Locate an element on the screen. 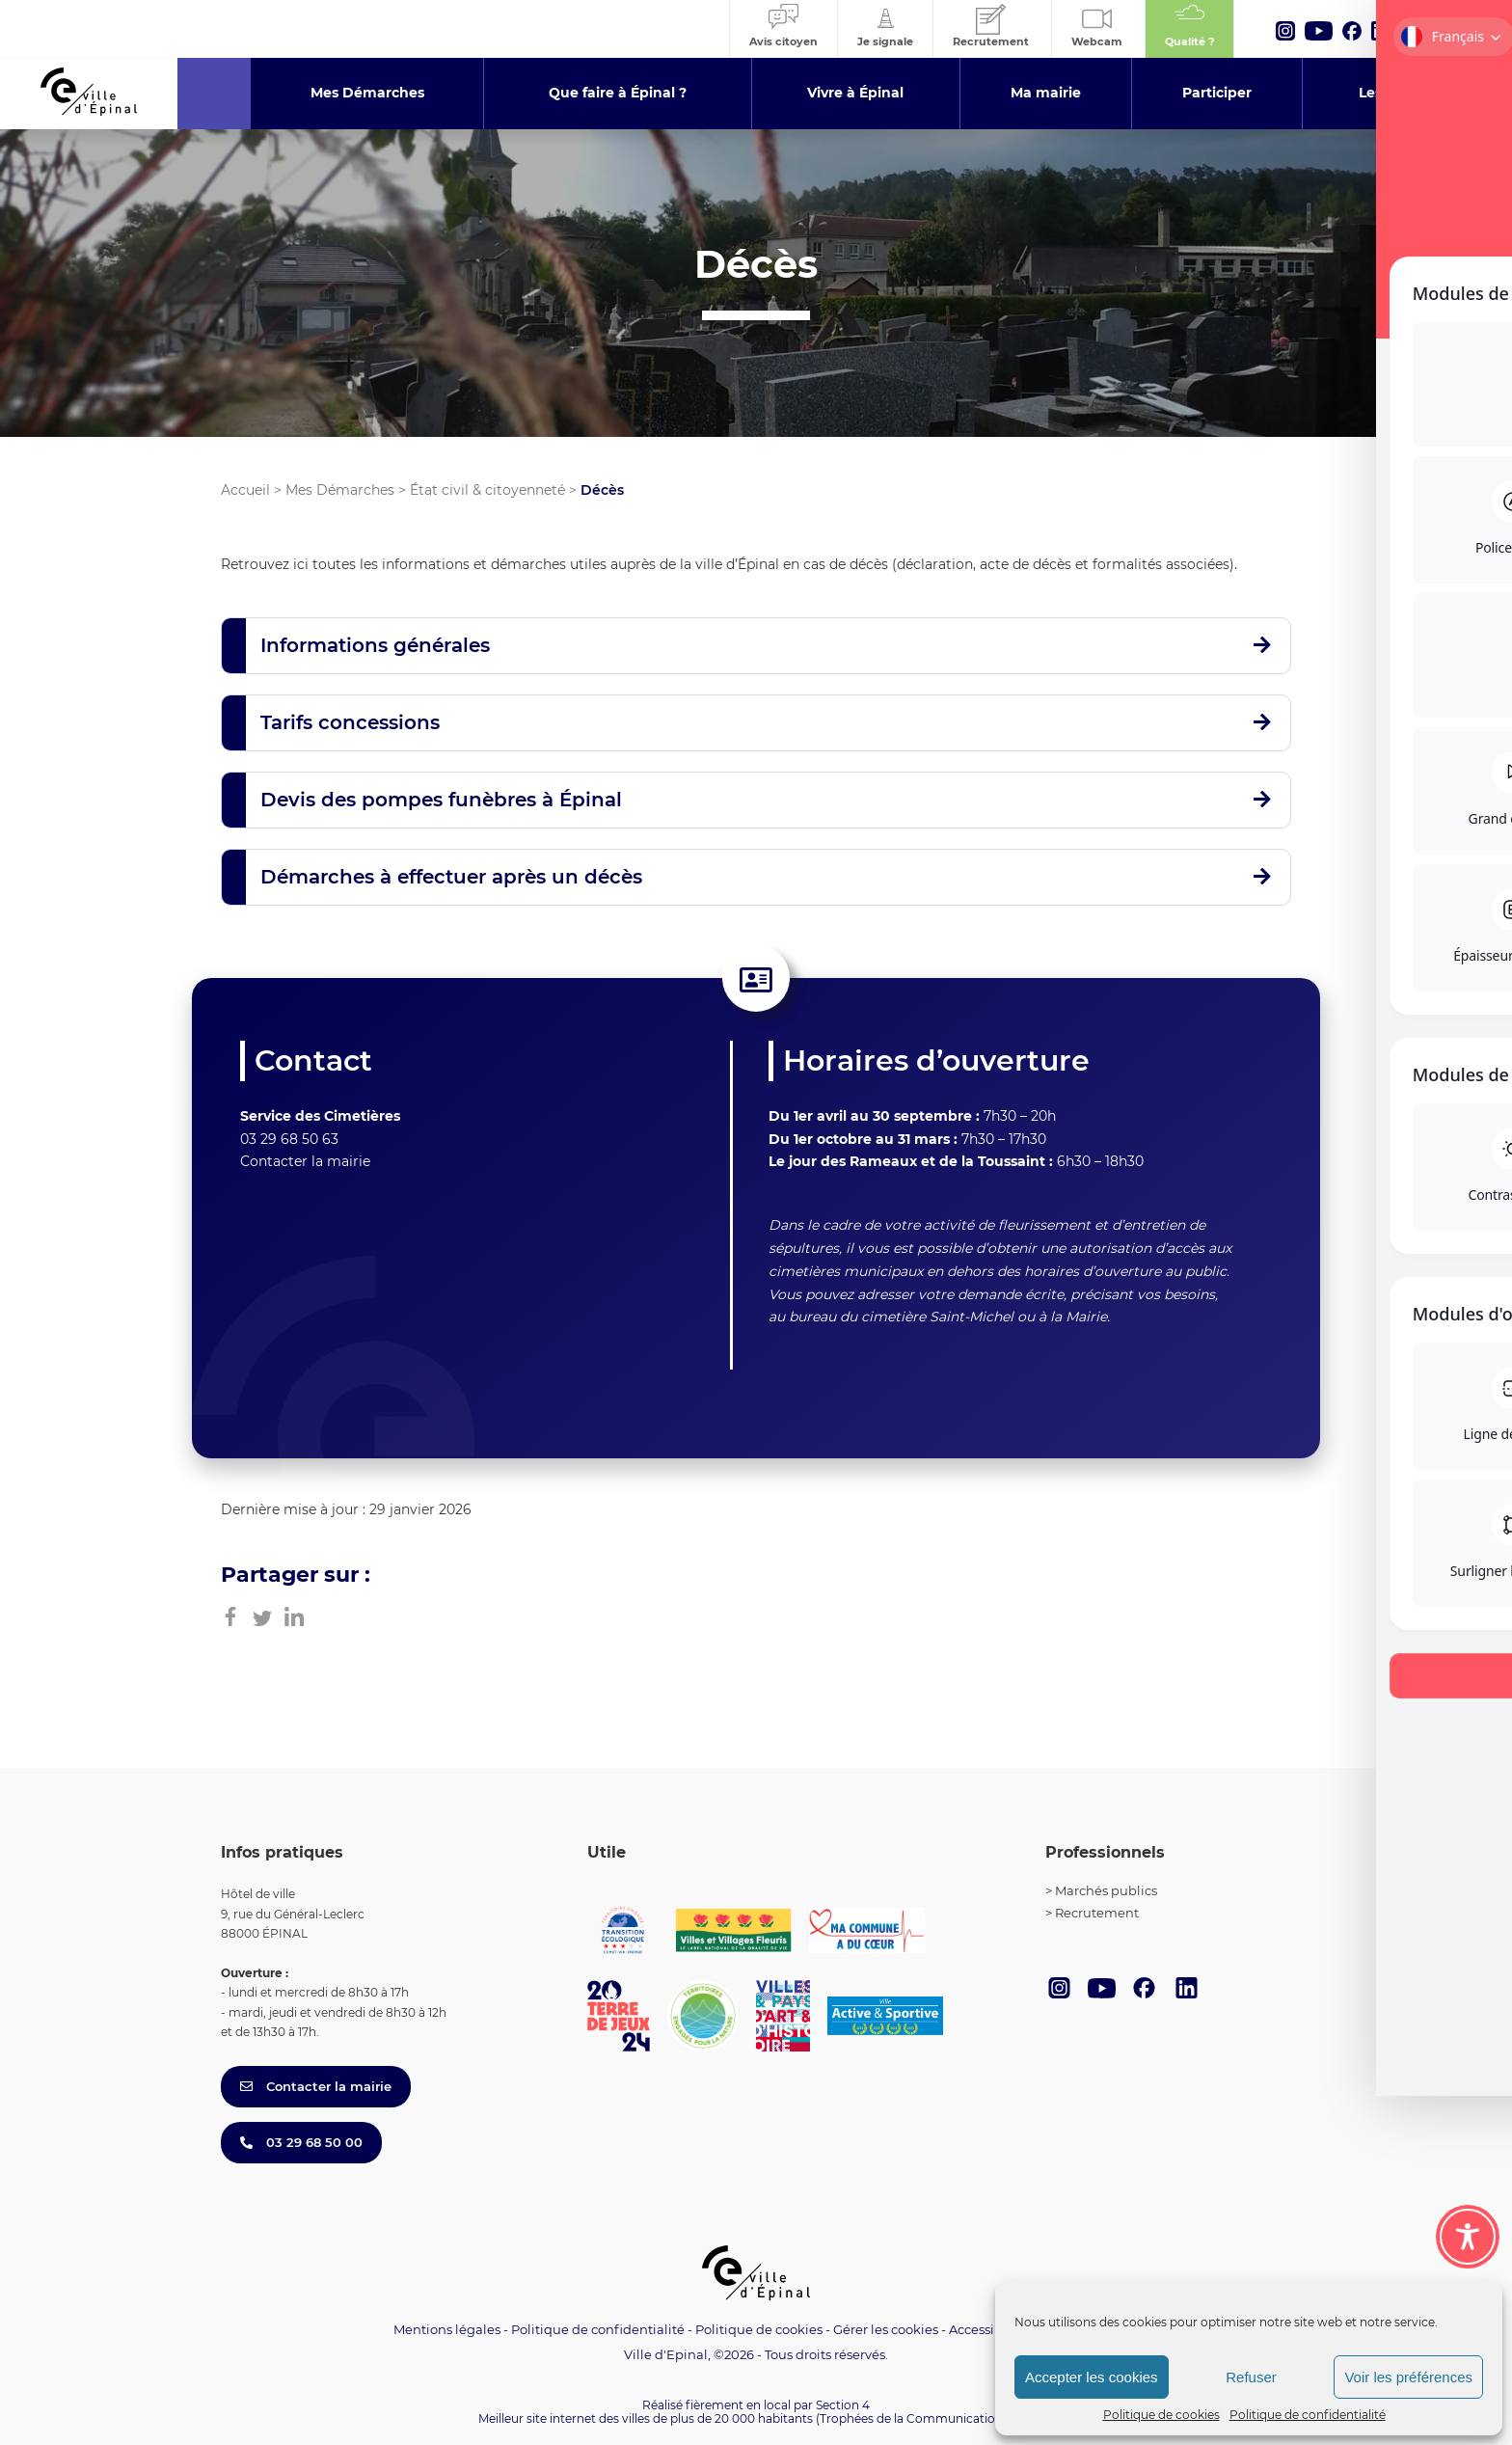 This screenshot has width=1512, height=2445. Gérer les cookies is located at coordinates (885, 2330).